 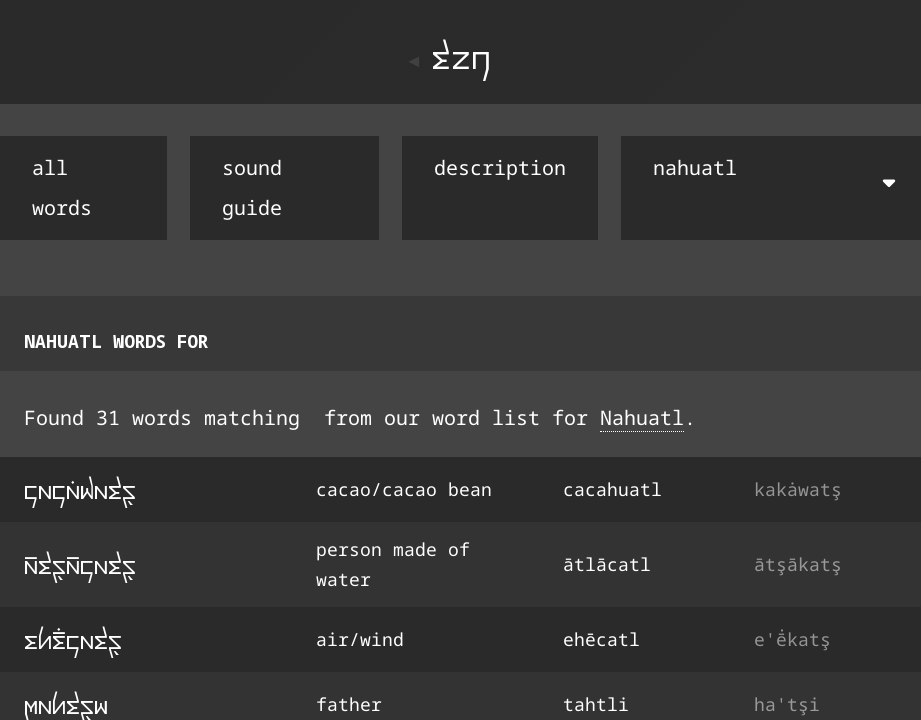 What do you see at coordinates (252, 187) in the screenshot?
I see `sound guide` at bounding box center [252, 187].